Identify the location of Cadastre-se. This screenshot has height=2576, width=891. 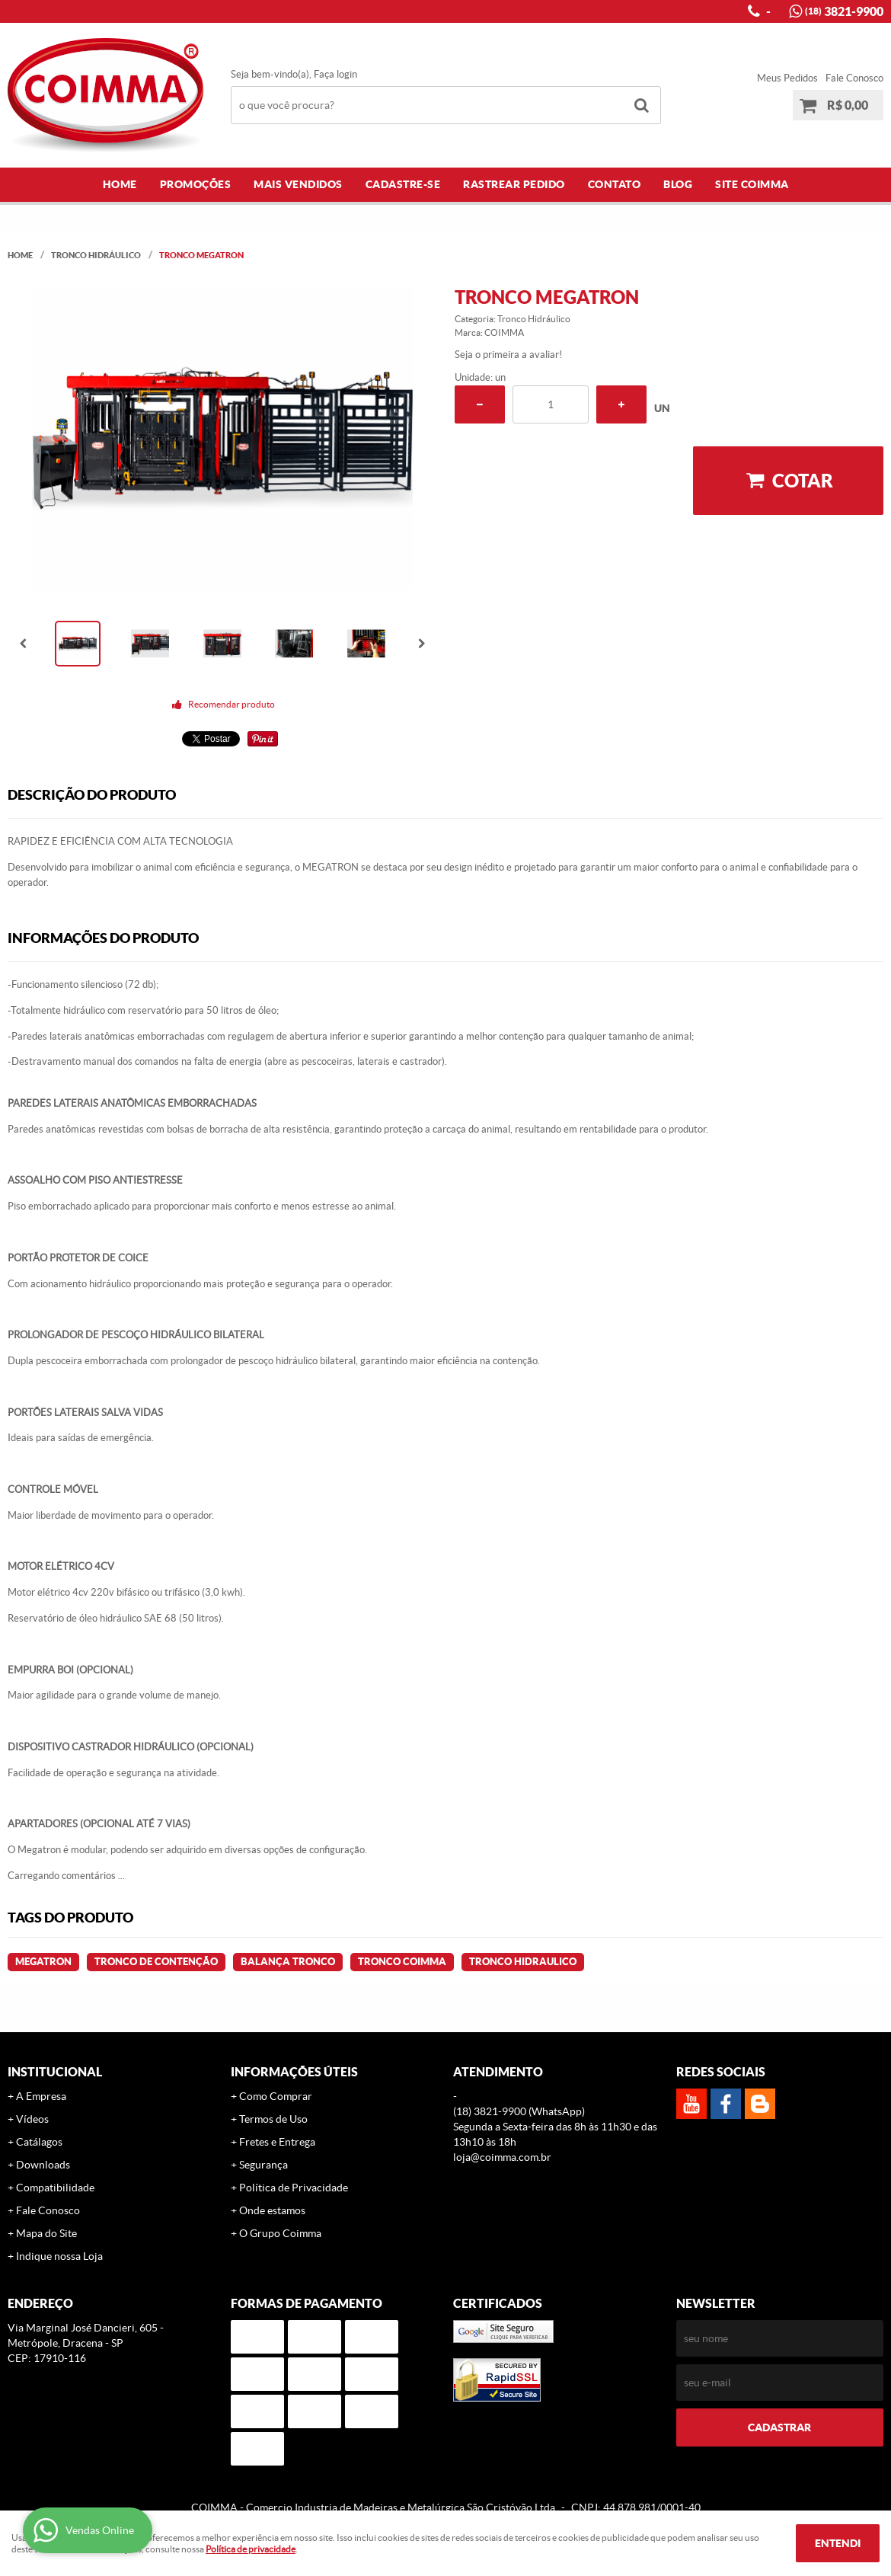
(403, 184).